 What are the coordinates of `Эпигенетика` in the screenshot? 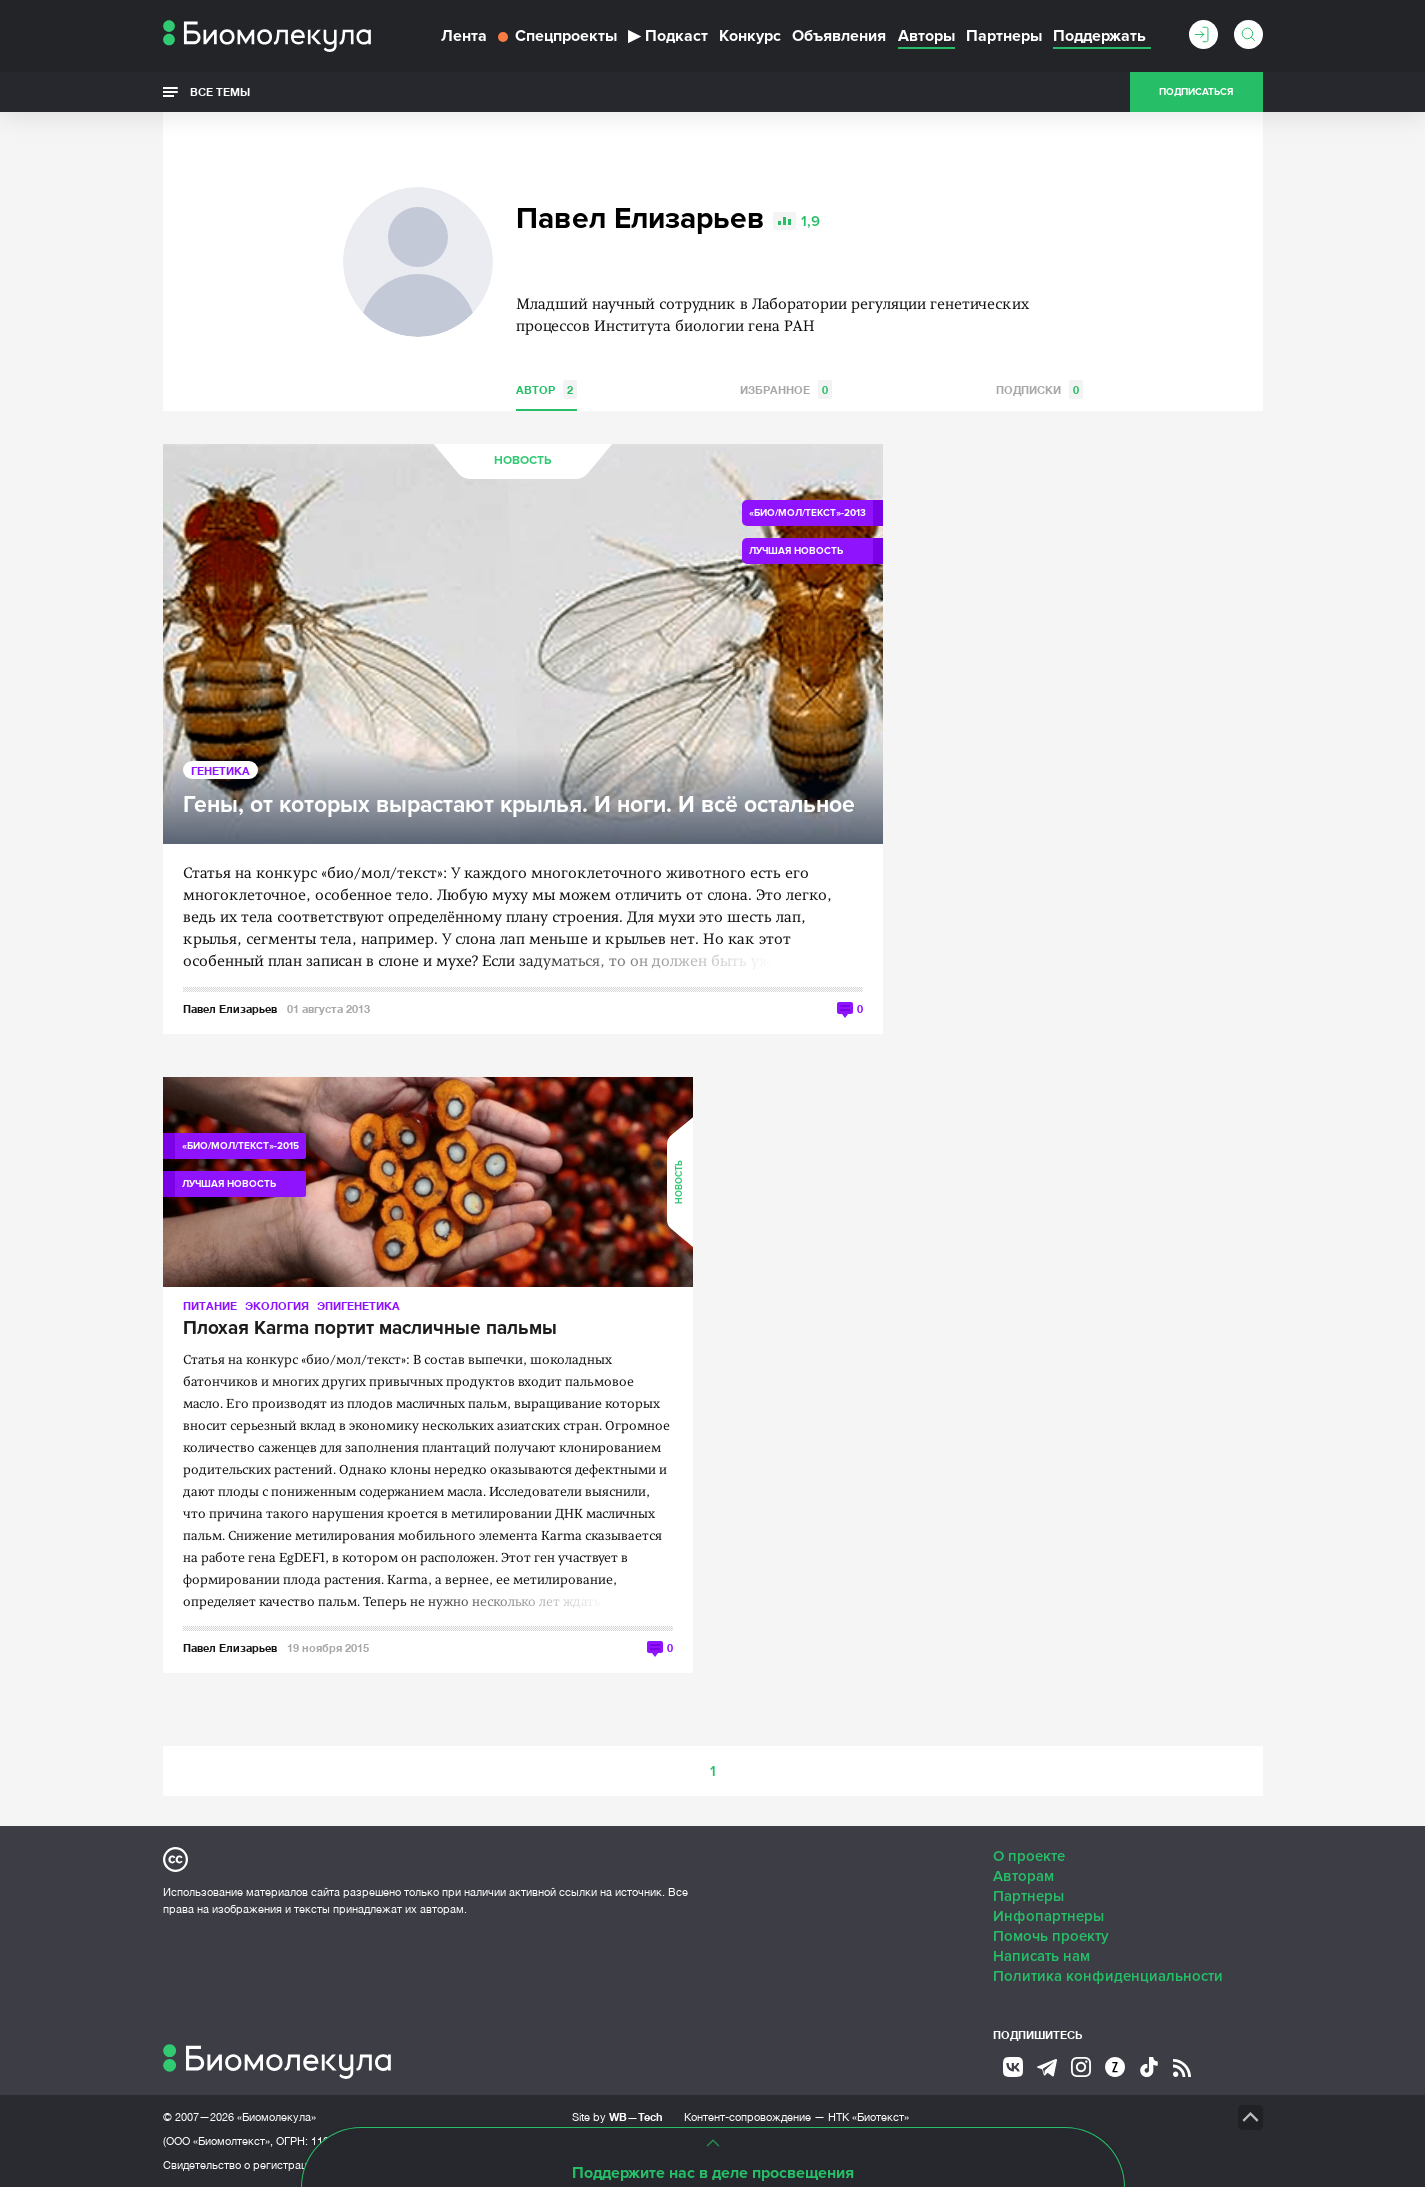 It's located at (358, 1305).